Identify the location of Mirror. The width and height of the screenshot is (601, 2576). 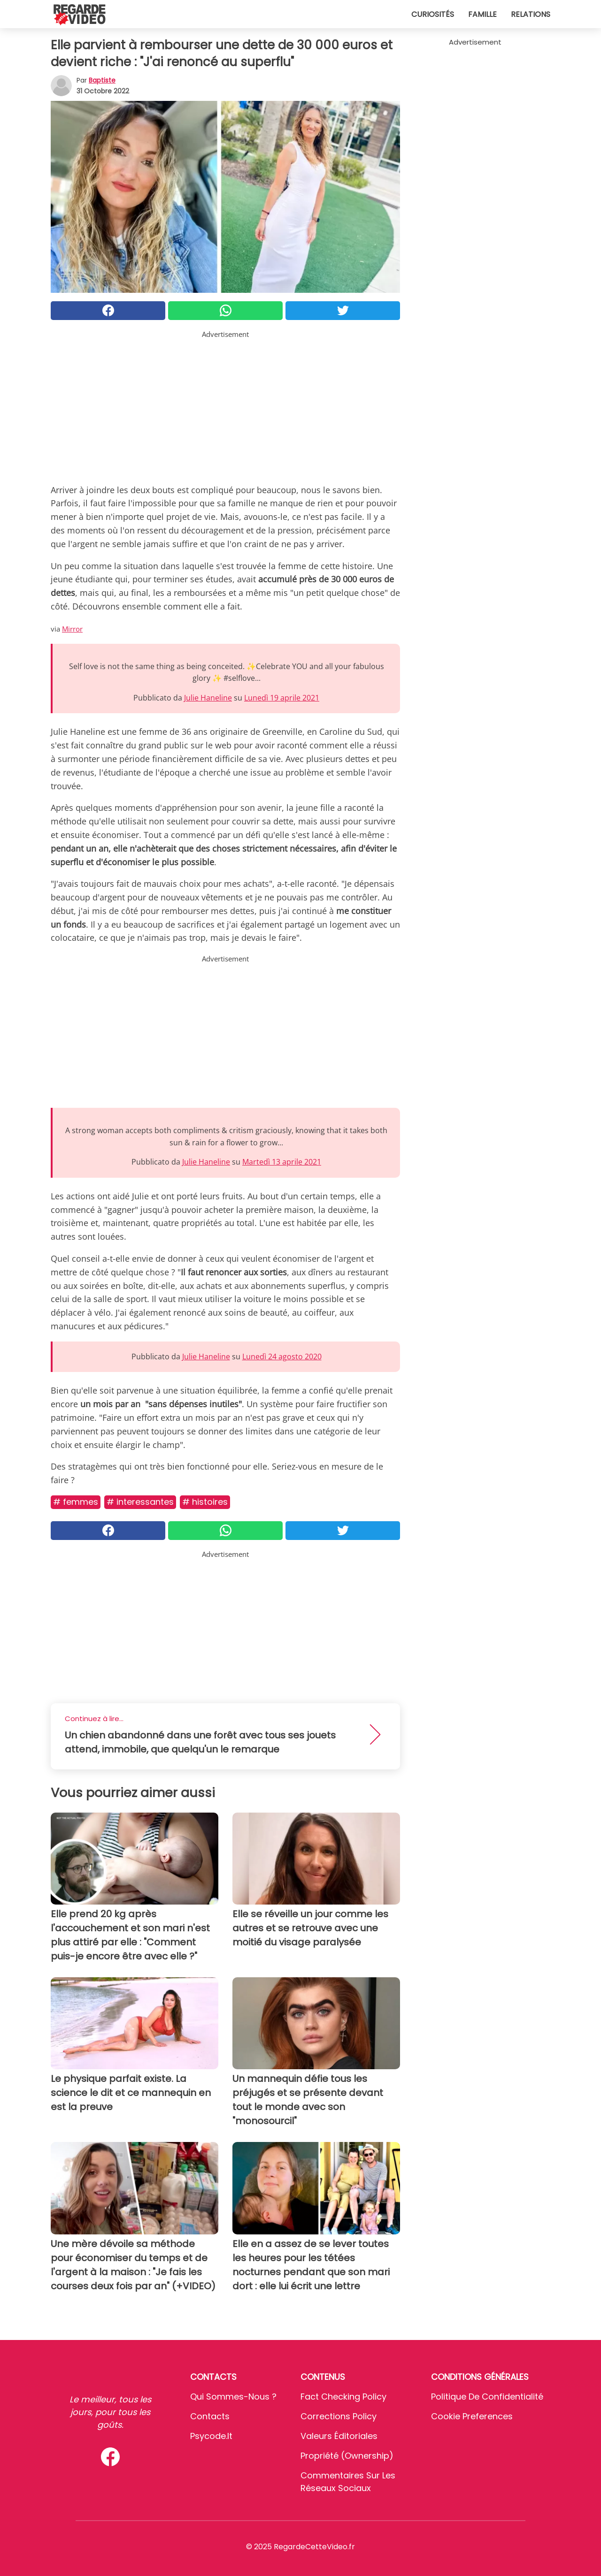
(72, 628).